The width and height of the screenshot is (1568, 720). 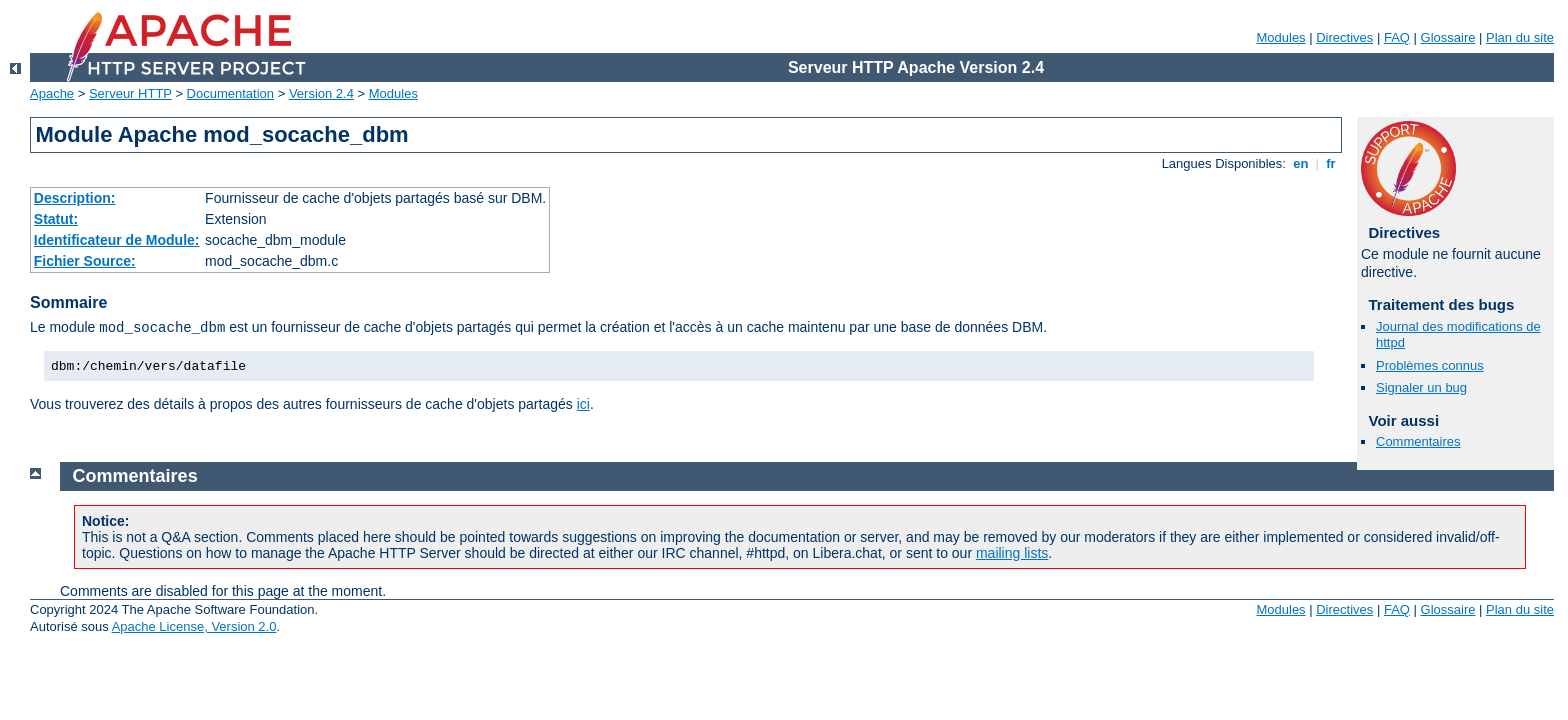 What do you see at coordinates (583, 404) in the screenshot?
I see `ici` at bounding box center [583, 404].